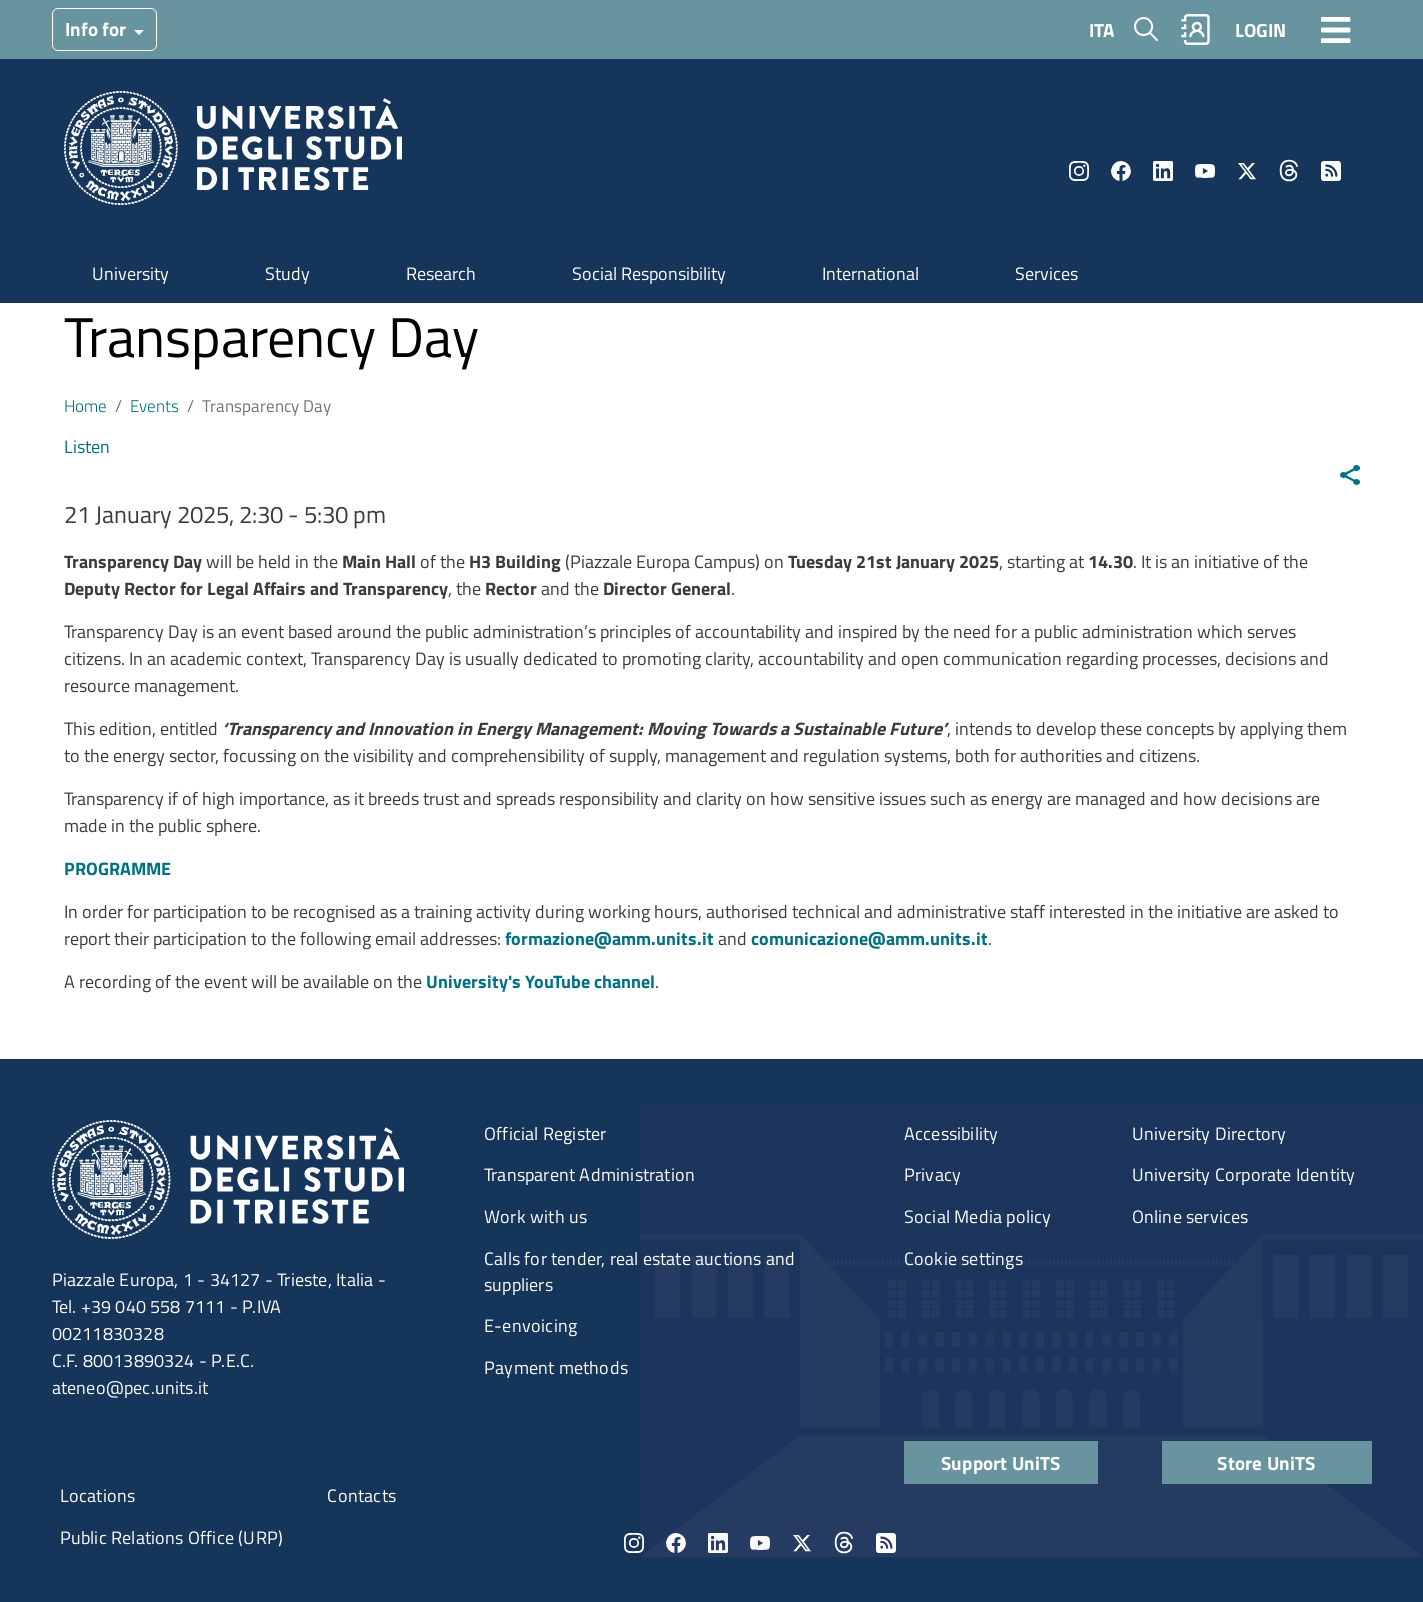 This screenshot has width=1423, height=1602. I want to click on E-envoicing, so click(530, 1325).